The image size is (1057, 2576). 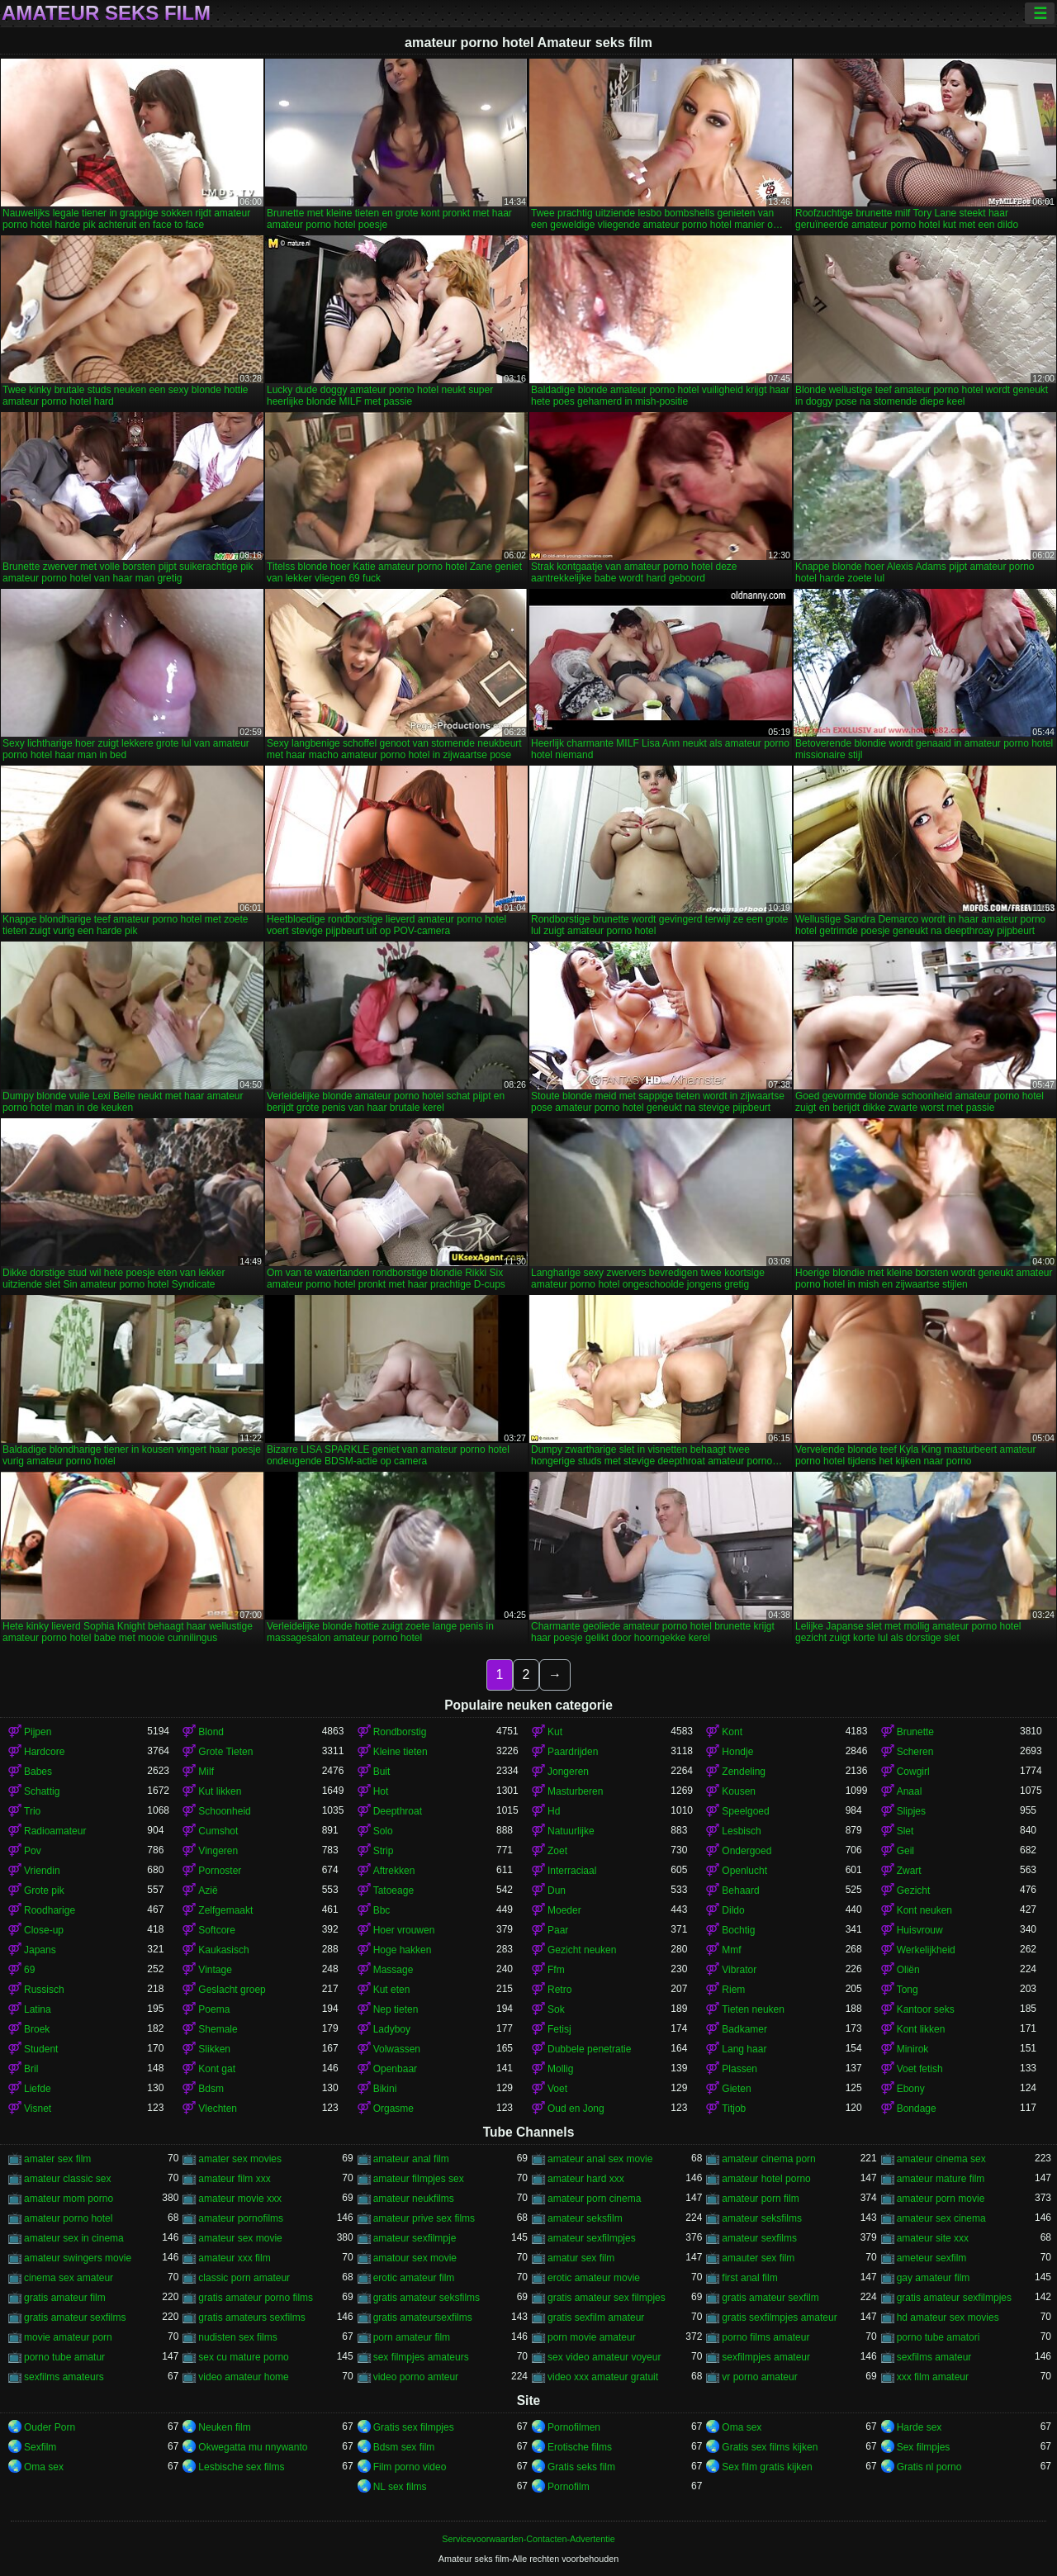 What do you see at coordinates (414, 2278) in the screenshot?
I see `erotic amateur film` at bounding box center [414, 2278].